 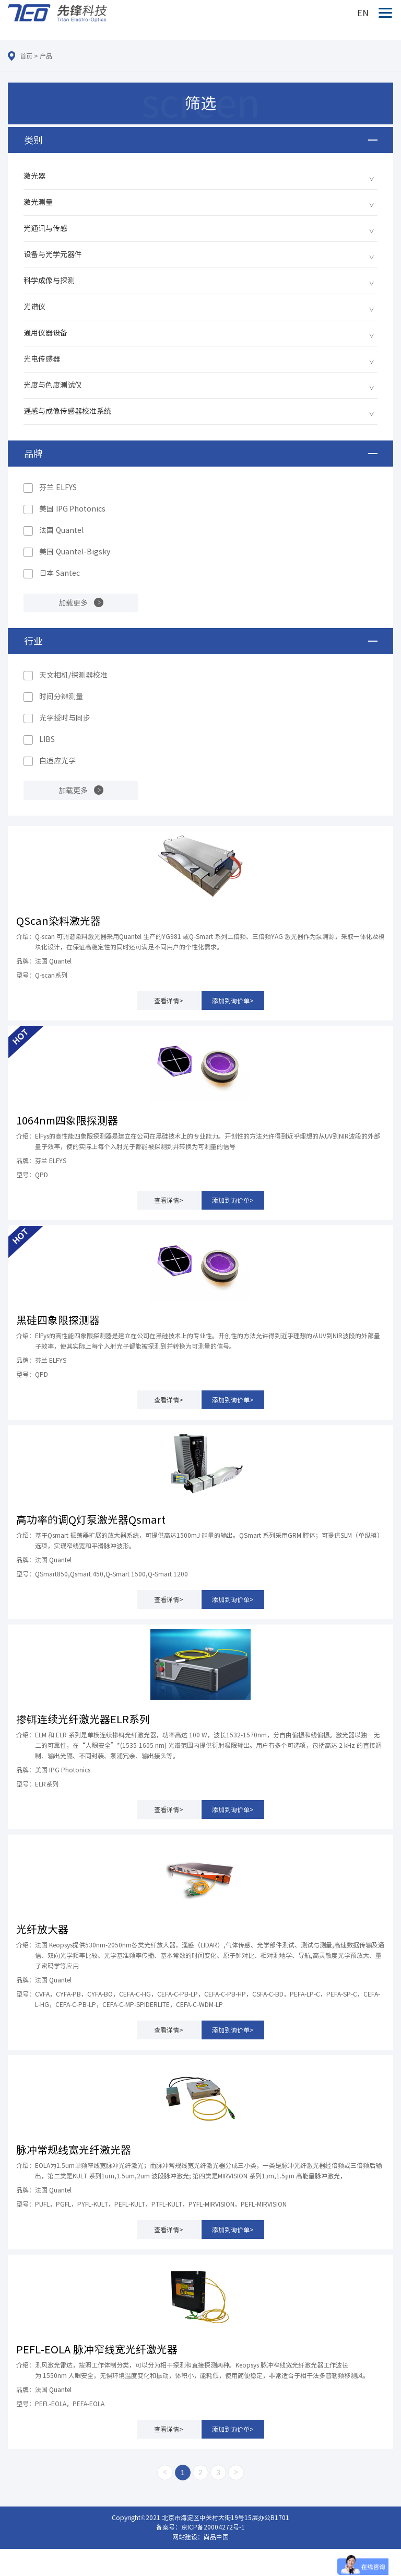 I want to click on 添加到询价单>, so click(x=233, y=1000).